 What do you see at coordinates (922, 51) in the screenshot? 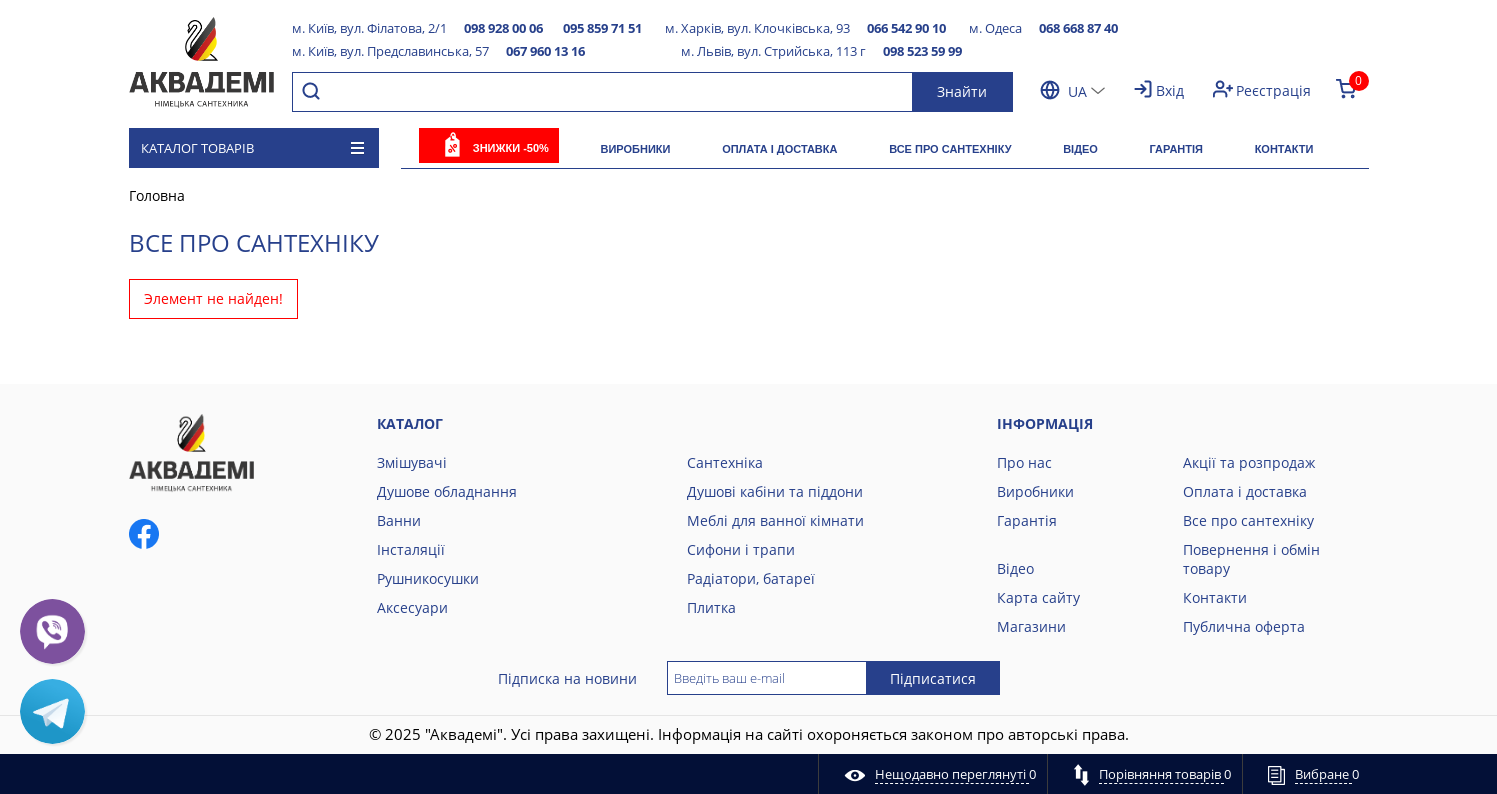
I see `098 523 59 99` at bounding box center [922, 51].